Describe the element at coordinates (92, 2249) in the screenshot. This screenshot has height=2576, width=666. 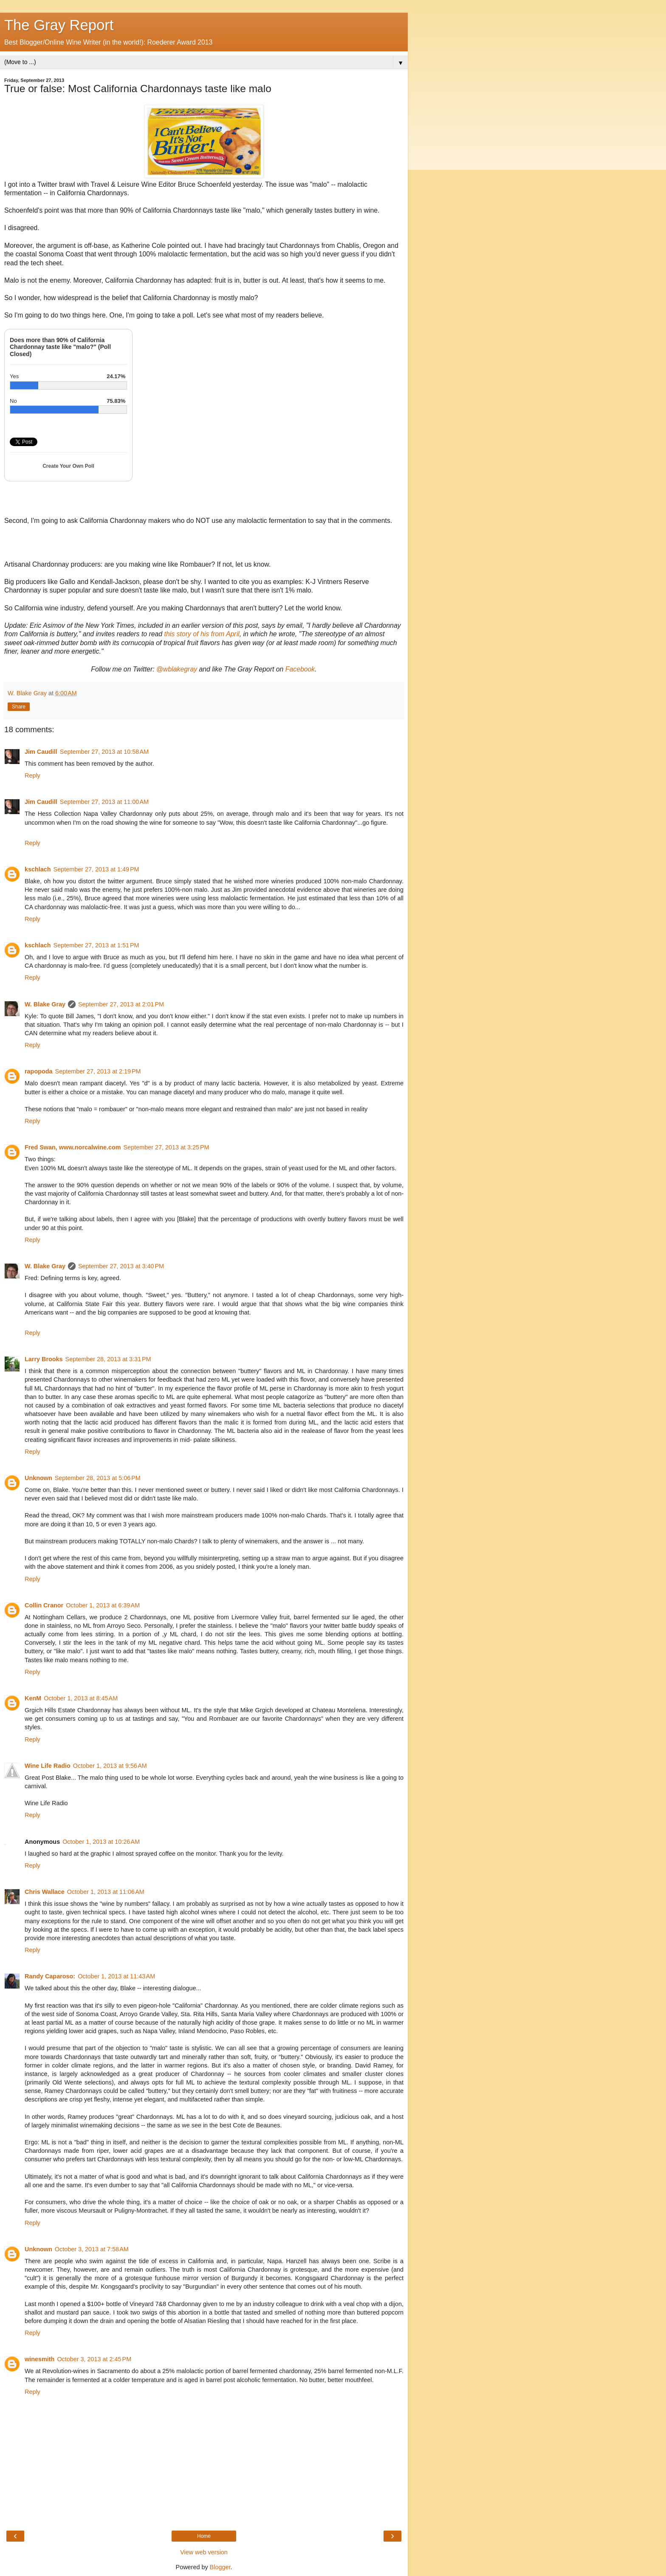
I see `October 3, 2013 at 7:58 AM` at that location.